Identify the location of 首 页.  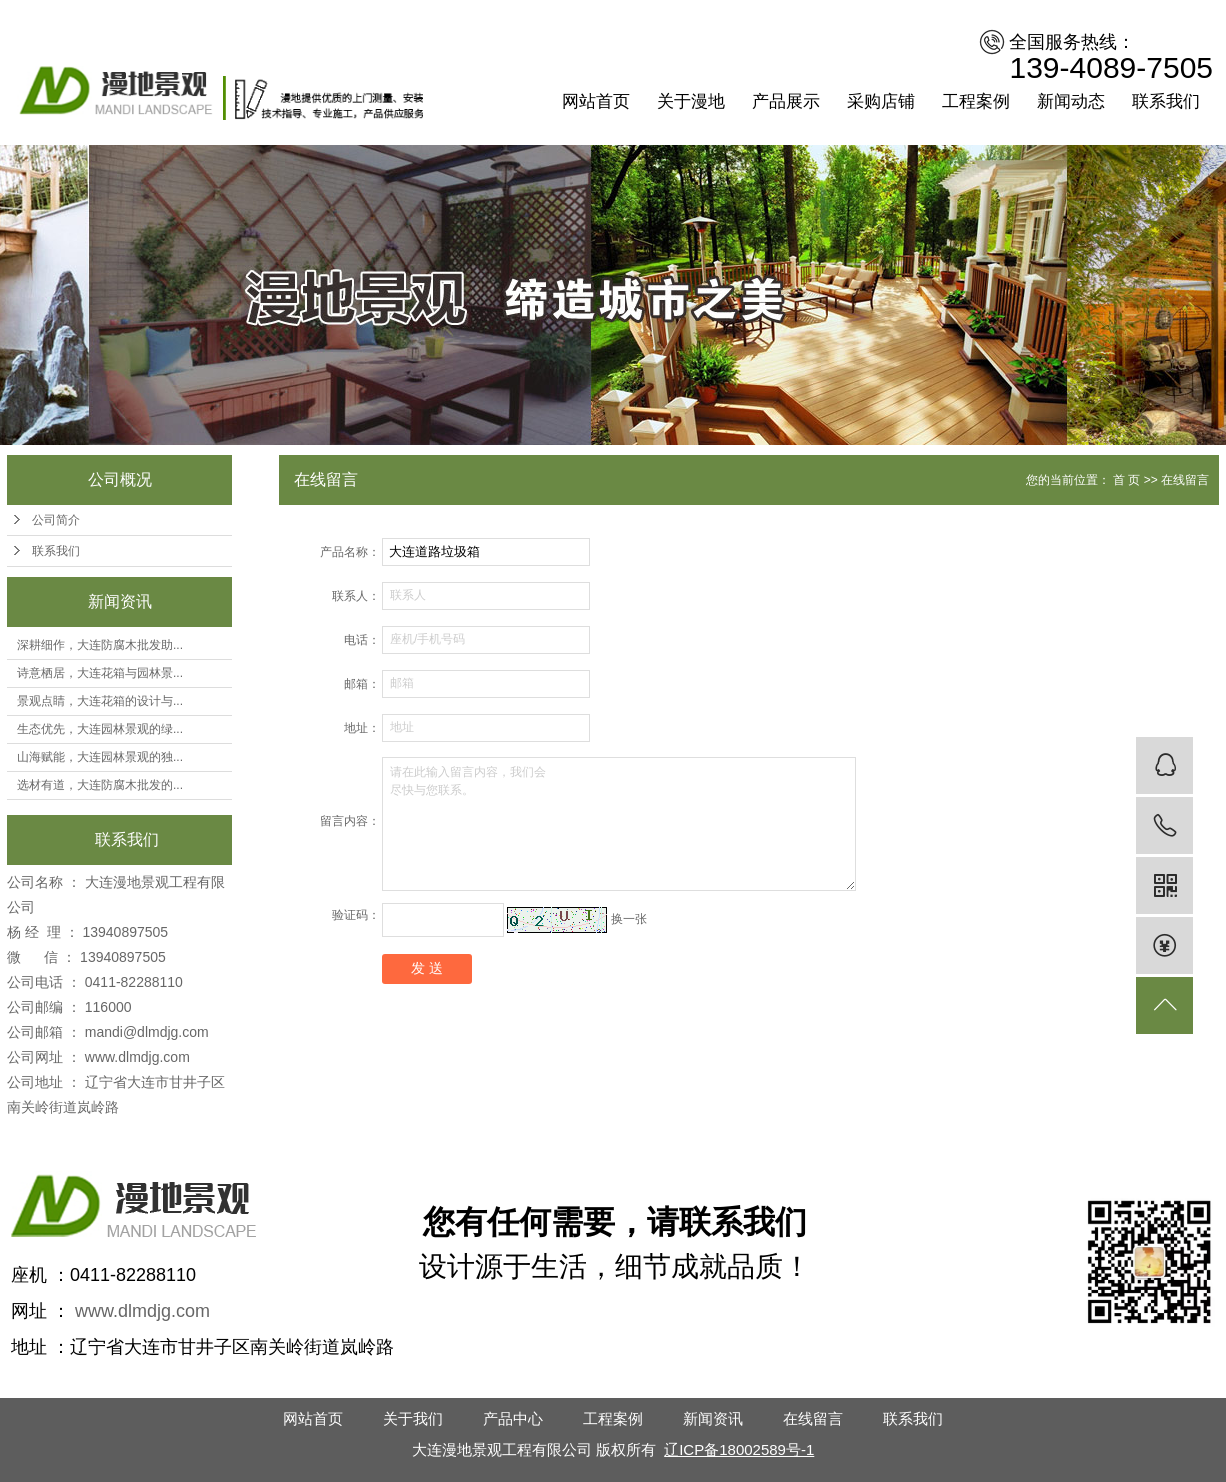
(1126, 480).